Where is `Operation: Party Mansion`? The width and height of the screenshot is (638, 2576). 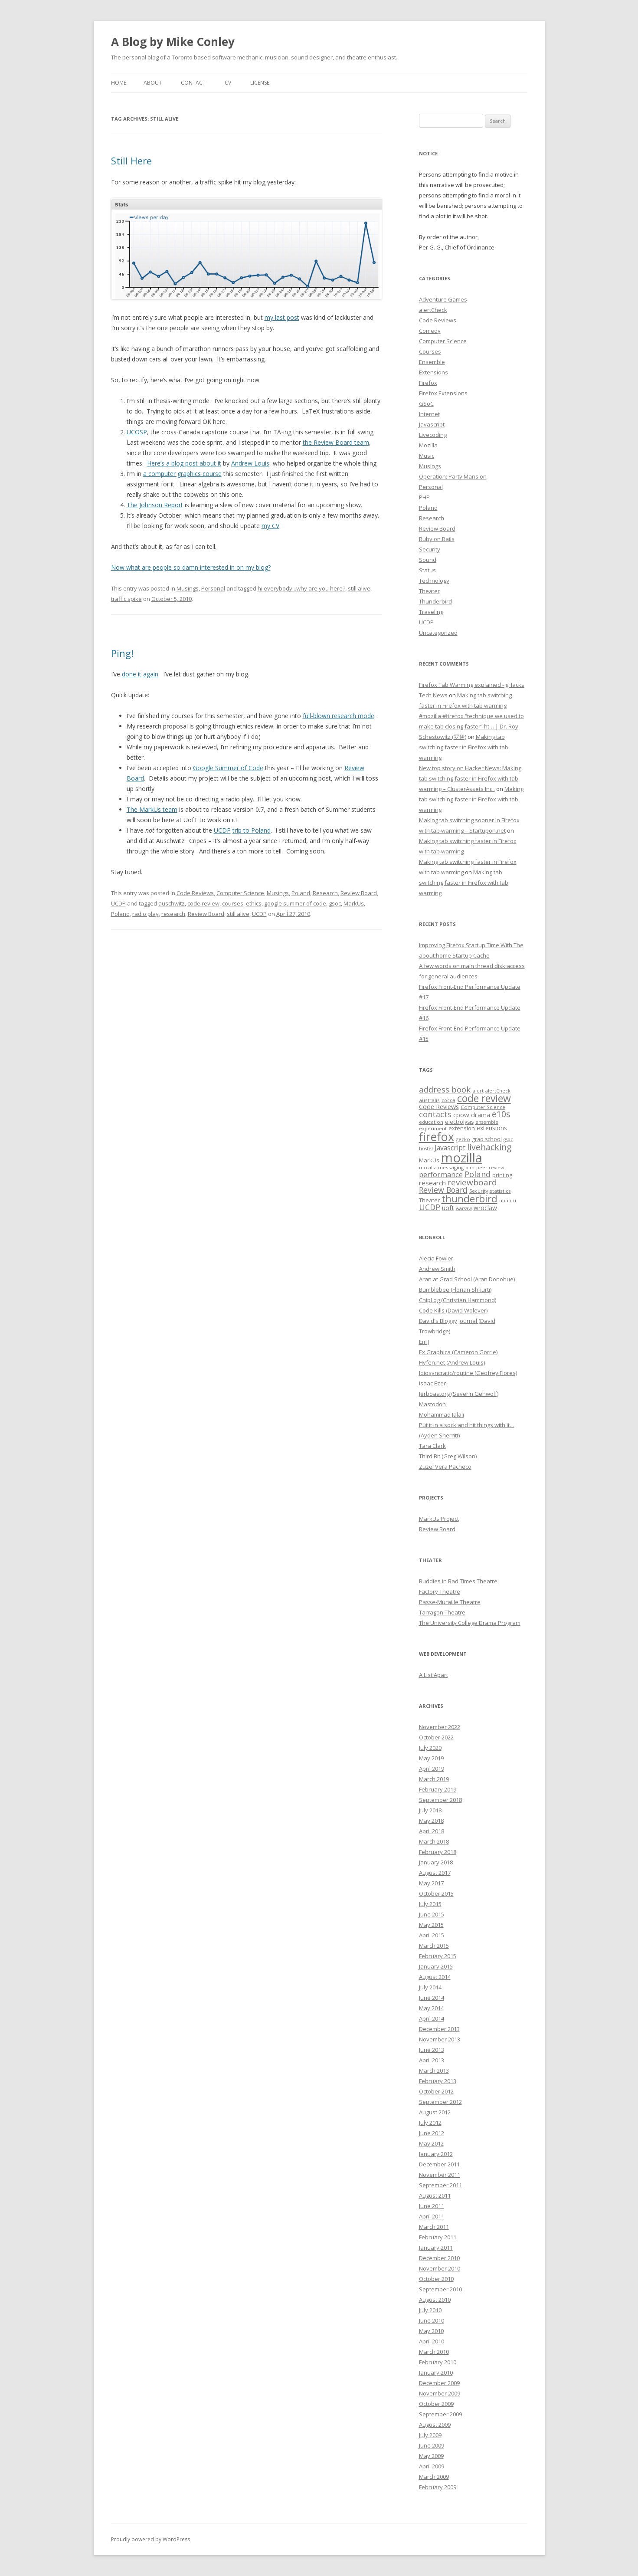
Operation: Party Mansion is located at coordinates (453, 476).